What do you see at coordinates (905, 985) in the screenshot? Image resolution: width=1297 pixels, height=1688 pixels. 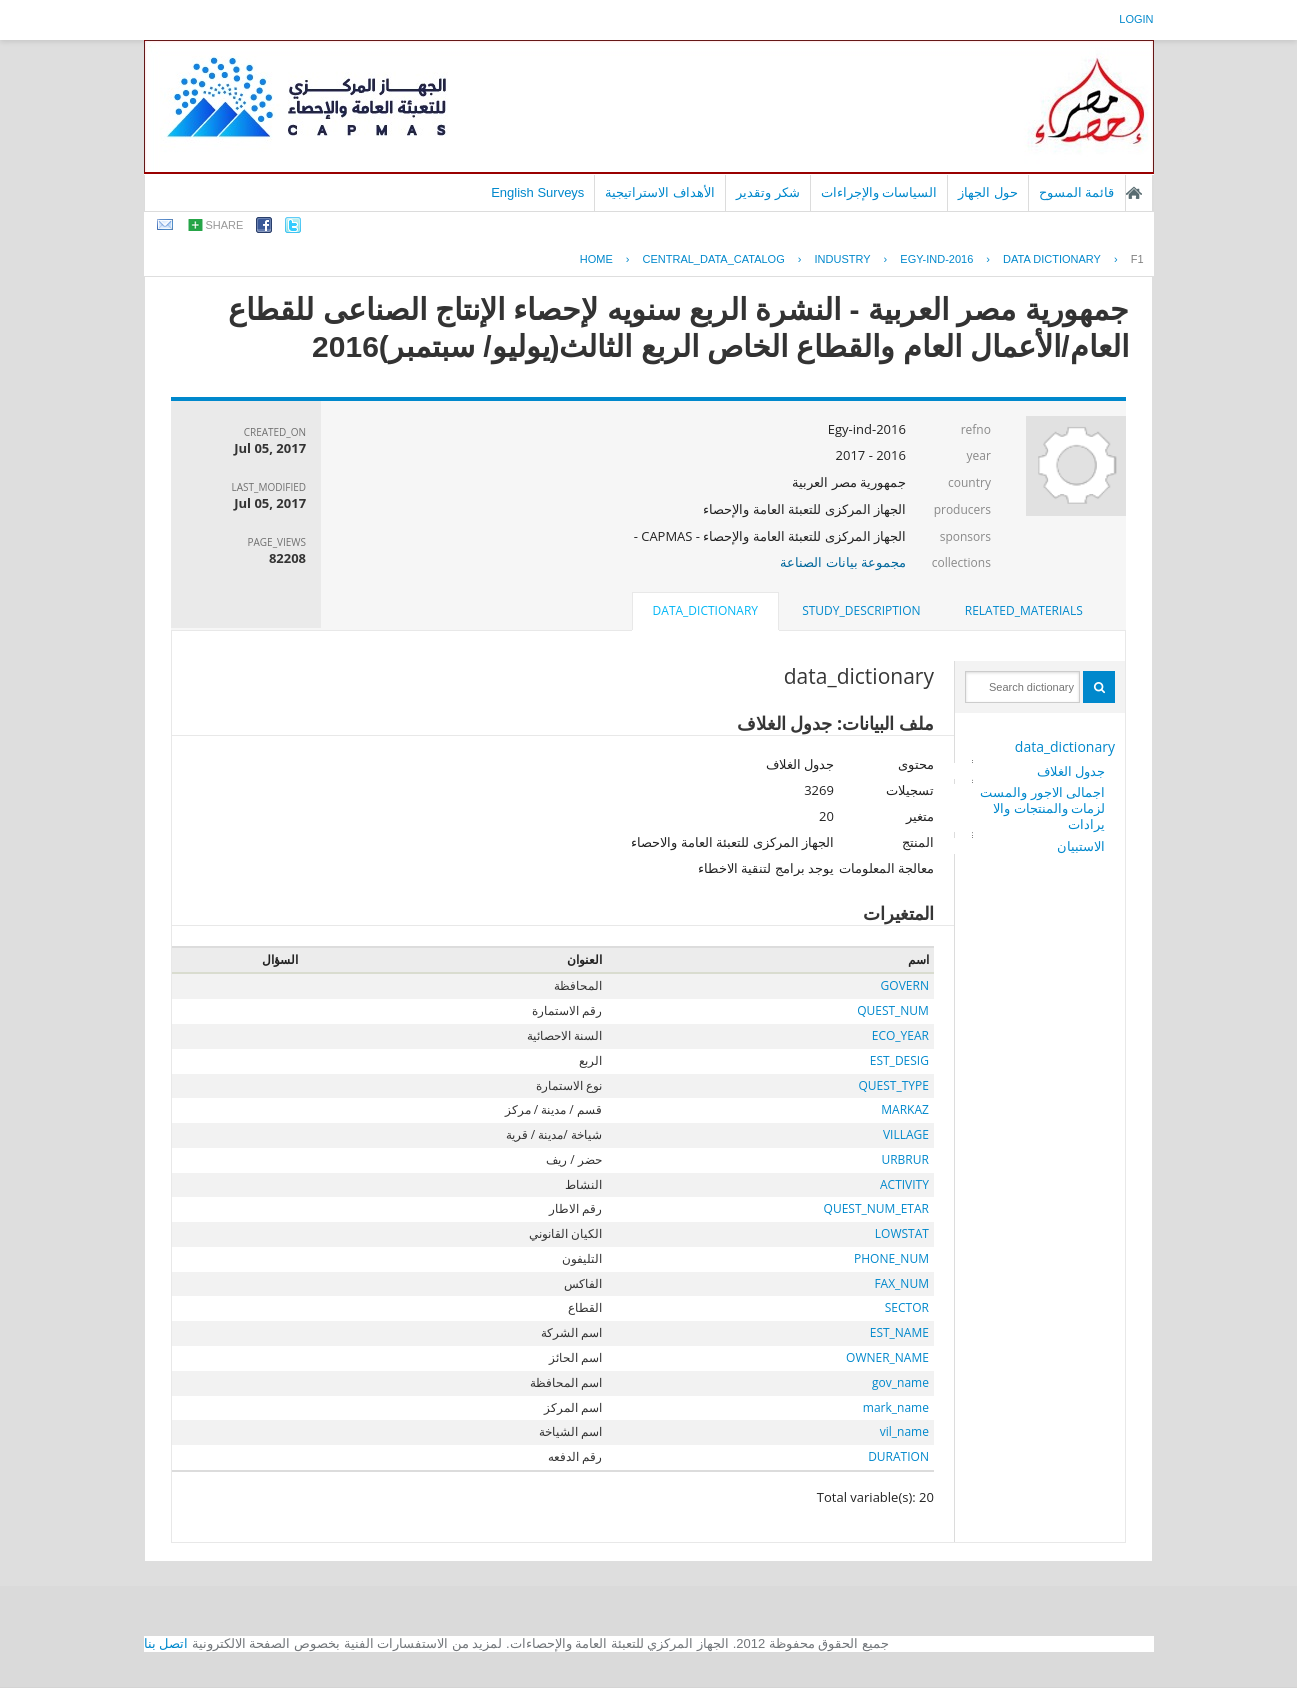 I see `GOVERN` at bounding box center [905, 985].